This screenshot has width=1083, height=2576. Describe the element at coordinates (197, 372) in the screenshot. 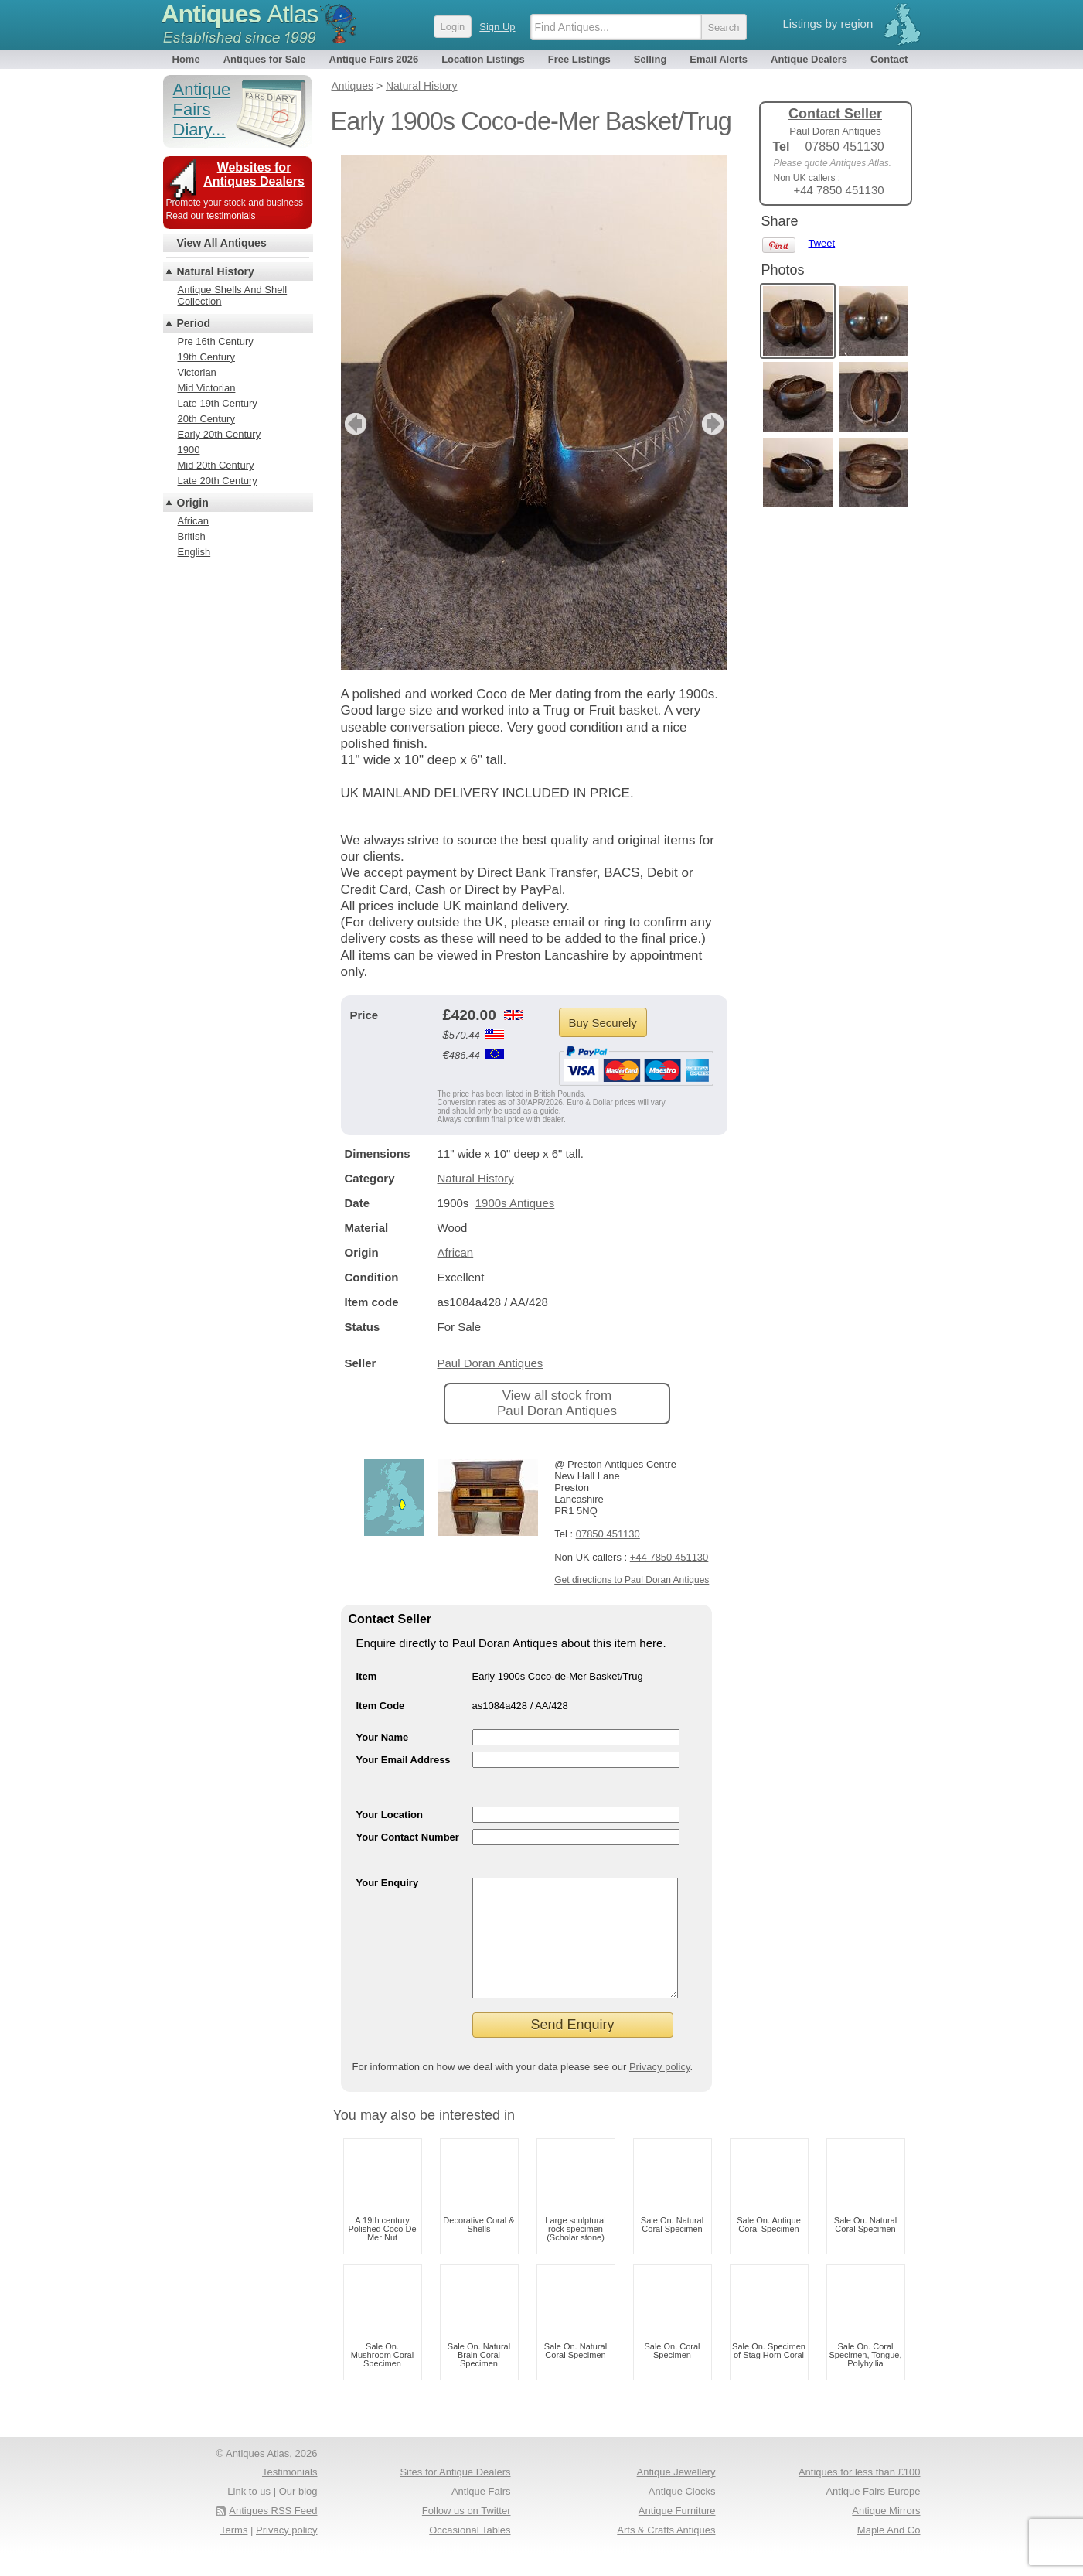

I see `Victorian` at that location.